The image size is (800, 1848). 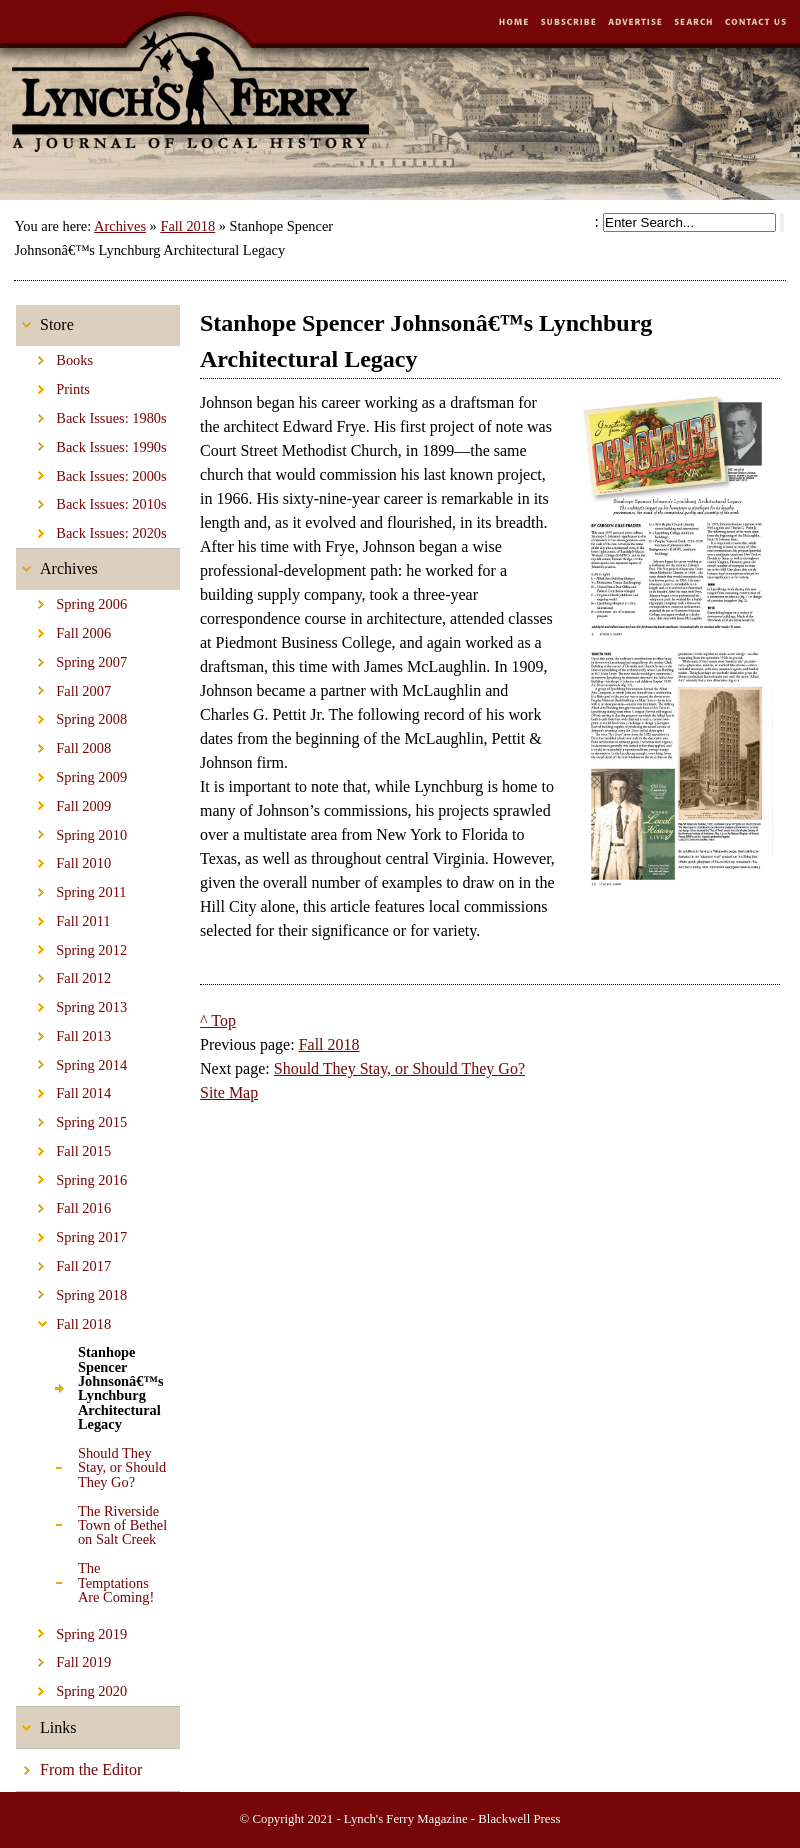 What do you see at coordinates (63, 1659) in the screenshot?
I see `Fall 2019` at bounding box center [63, 1659].